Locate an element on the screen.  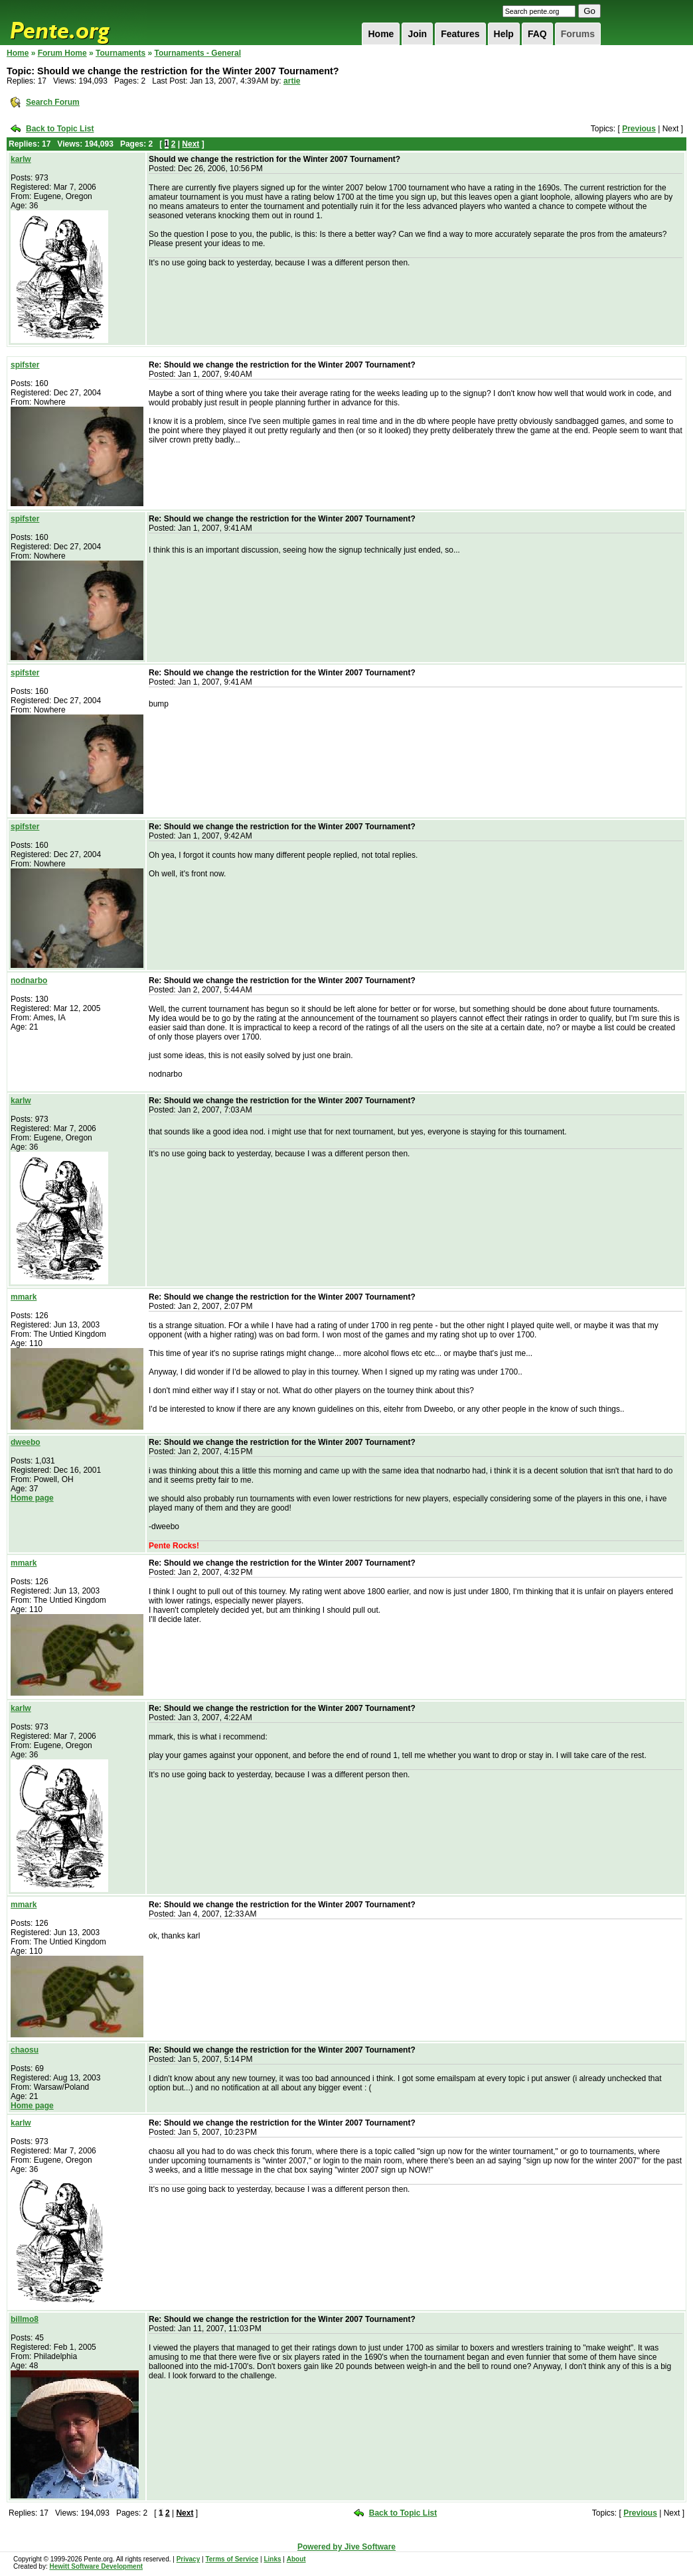
Next is located at coordinates (190, 144).